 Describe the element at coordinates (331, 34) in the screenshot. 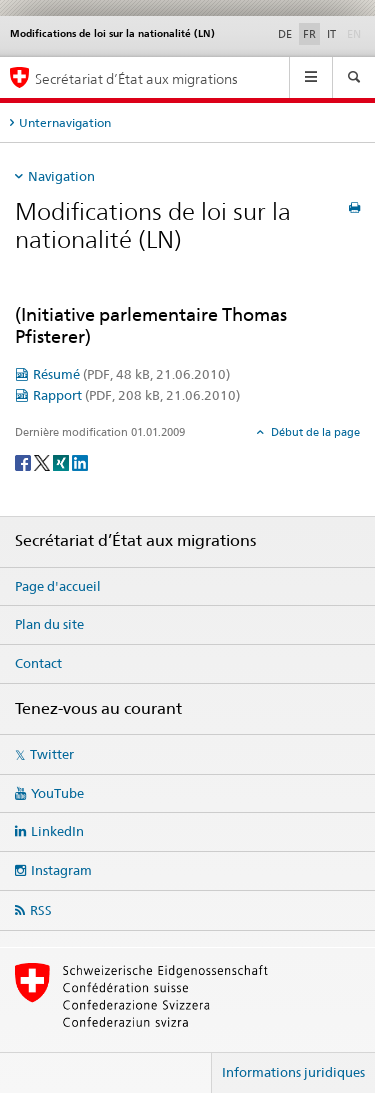

I see `IT [italien]` at that location.